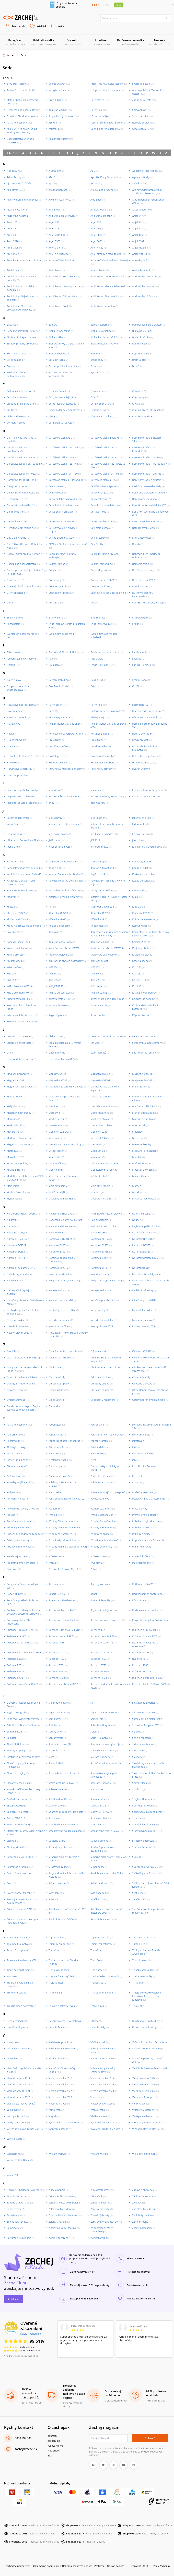  What do you see at coordinates (54, 2440) in the screenshot?
I see `ZachejClub` at bounding box center [54, 2440].